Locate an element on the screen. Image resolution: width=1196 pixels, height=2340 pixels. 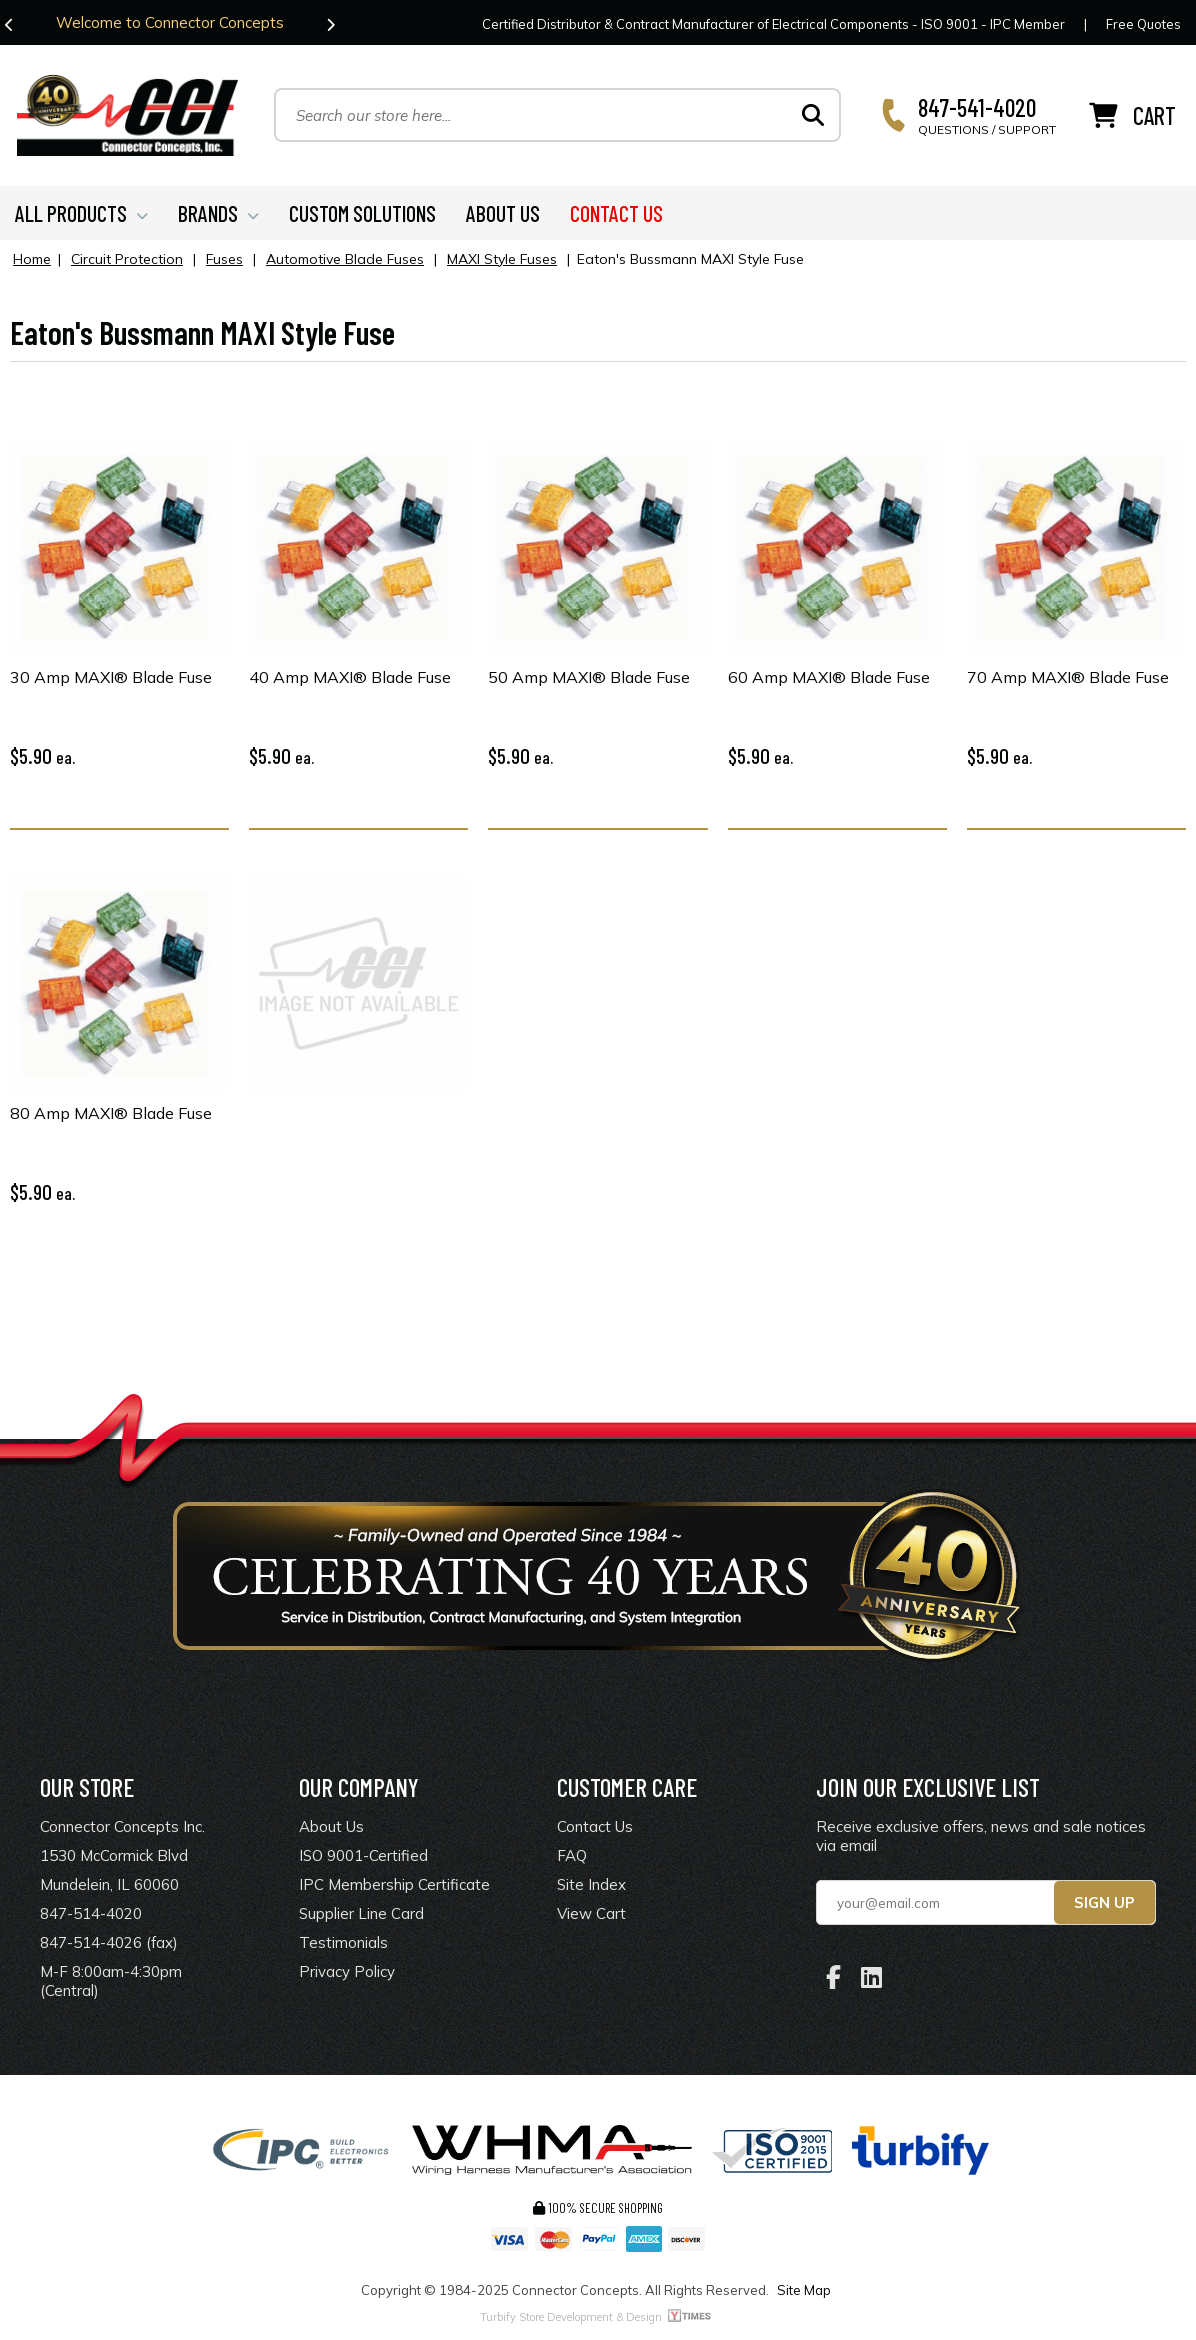
60 Amp MAXI® Blade Fuse is located at coordinates (829, 680).